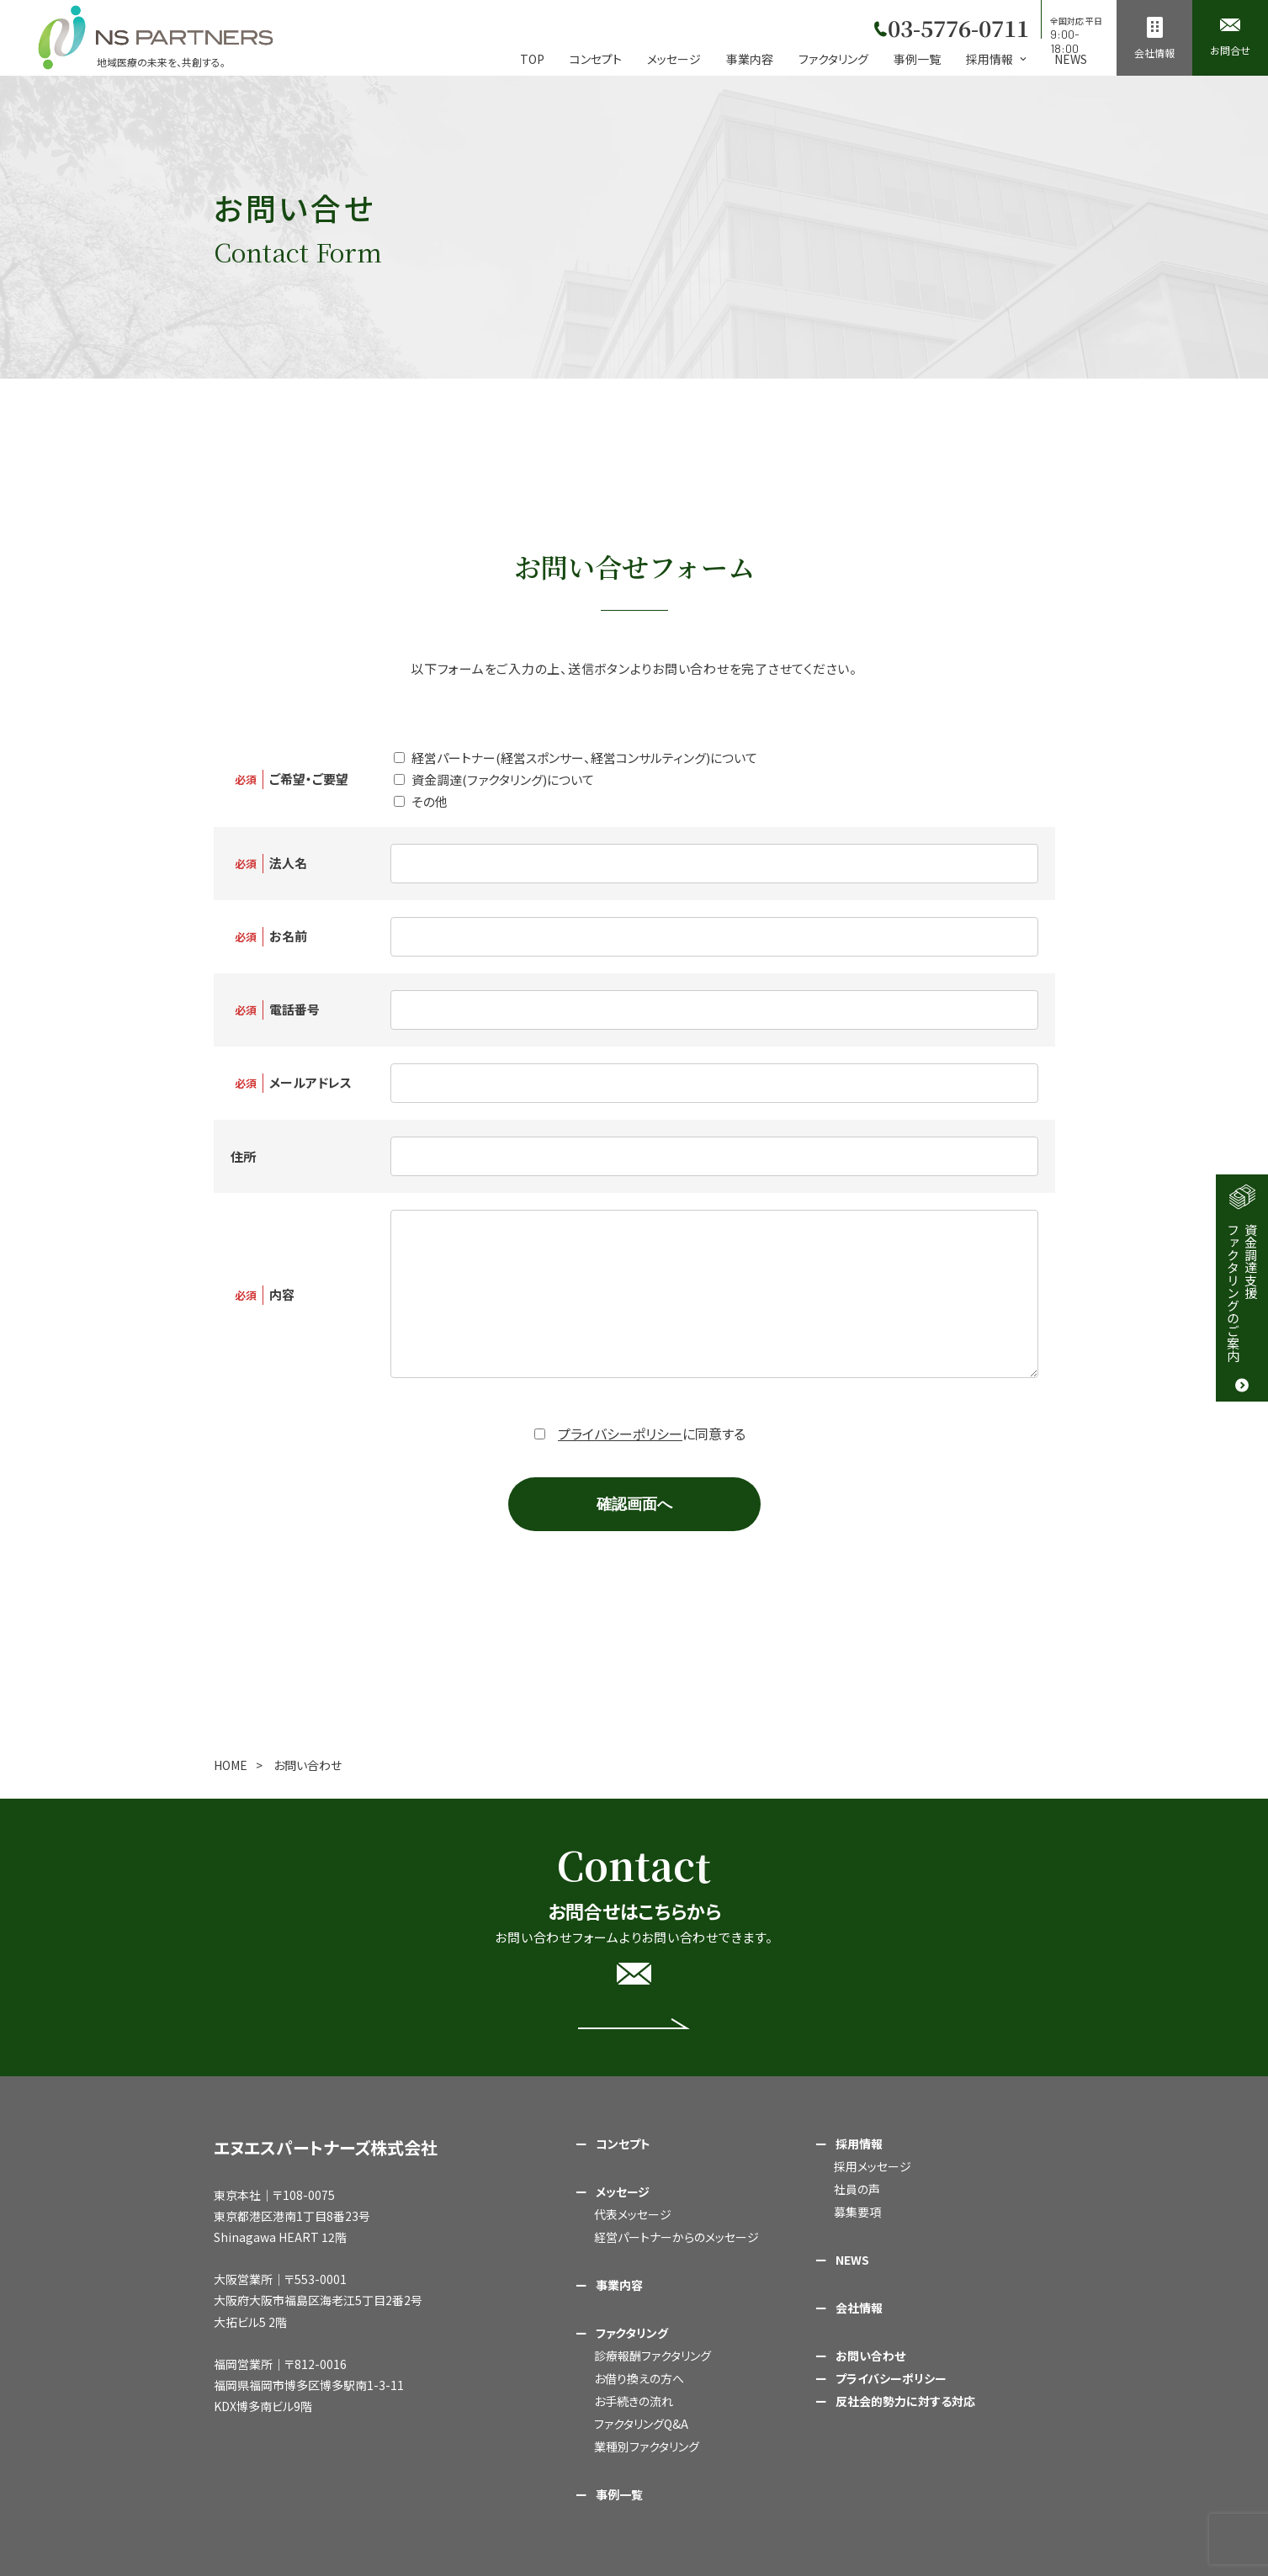 The width and height of the screenshot is (1268, 2576). Describe the element at coordinates (859, 2143) in the screenshot. I see `採用情報` at that location.